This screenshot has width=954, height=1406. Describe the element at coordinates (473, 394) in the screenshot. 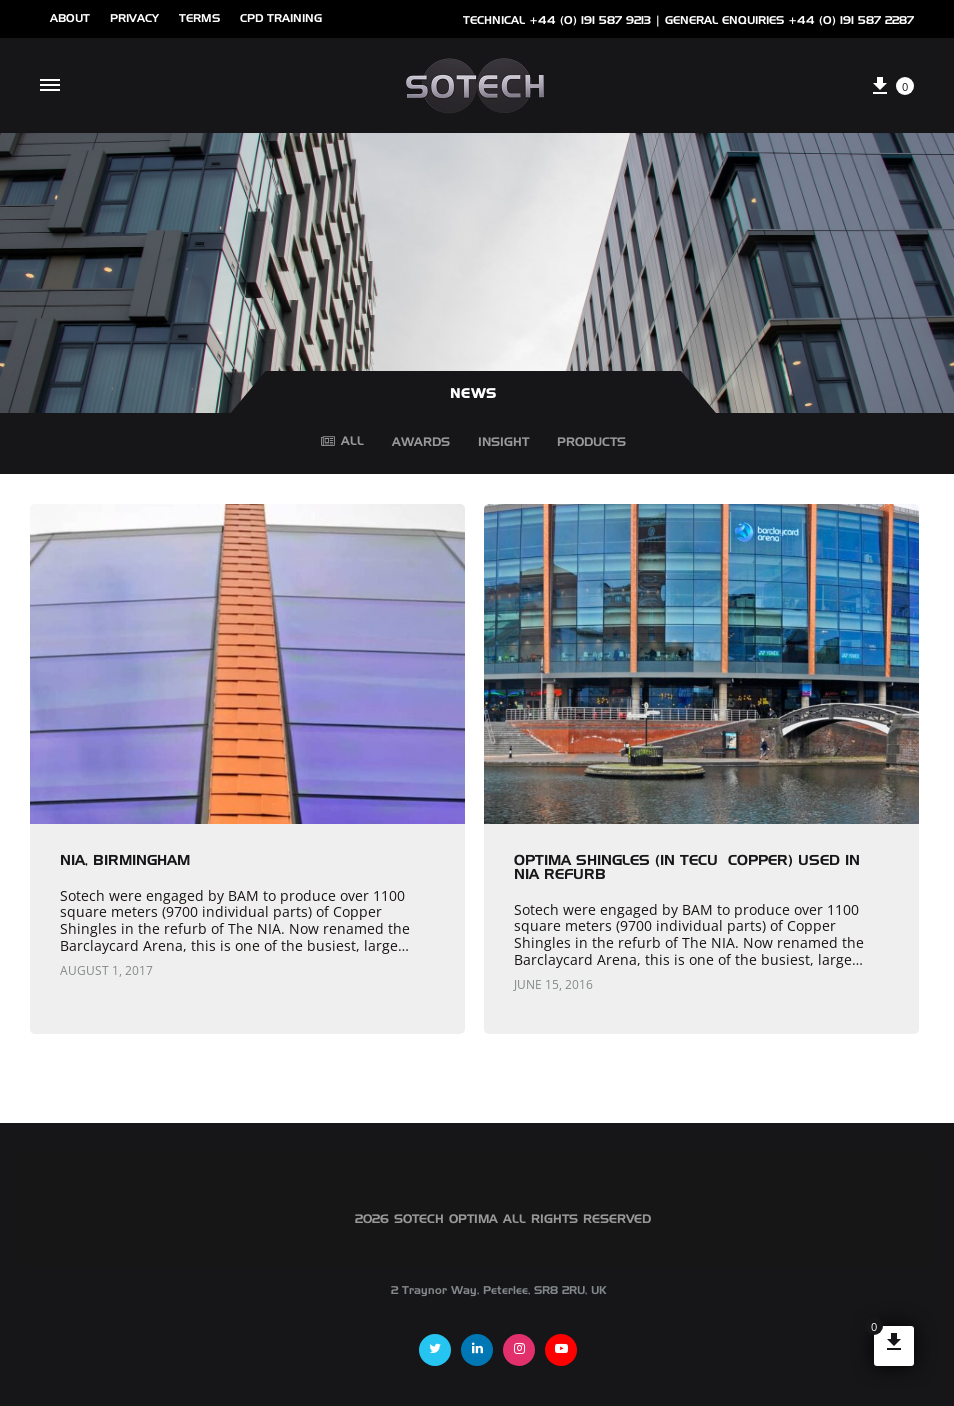

I see `NEWS` at that location.